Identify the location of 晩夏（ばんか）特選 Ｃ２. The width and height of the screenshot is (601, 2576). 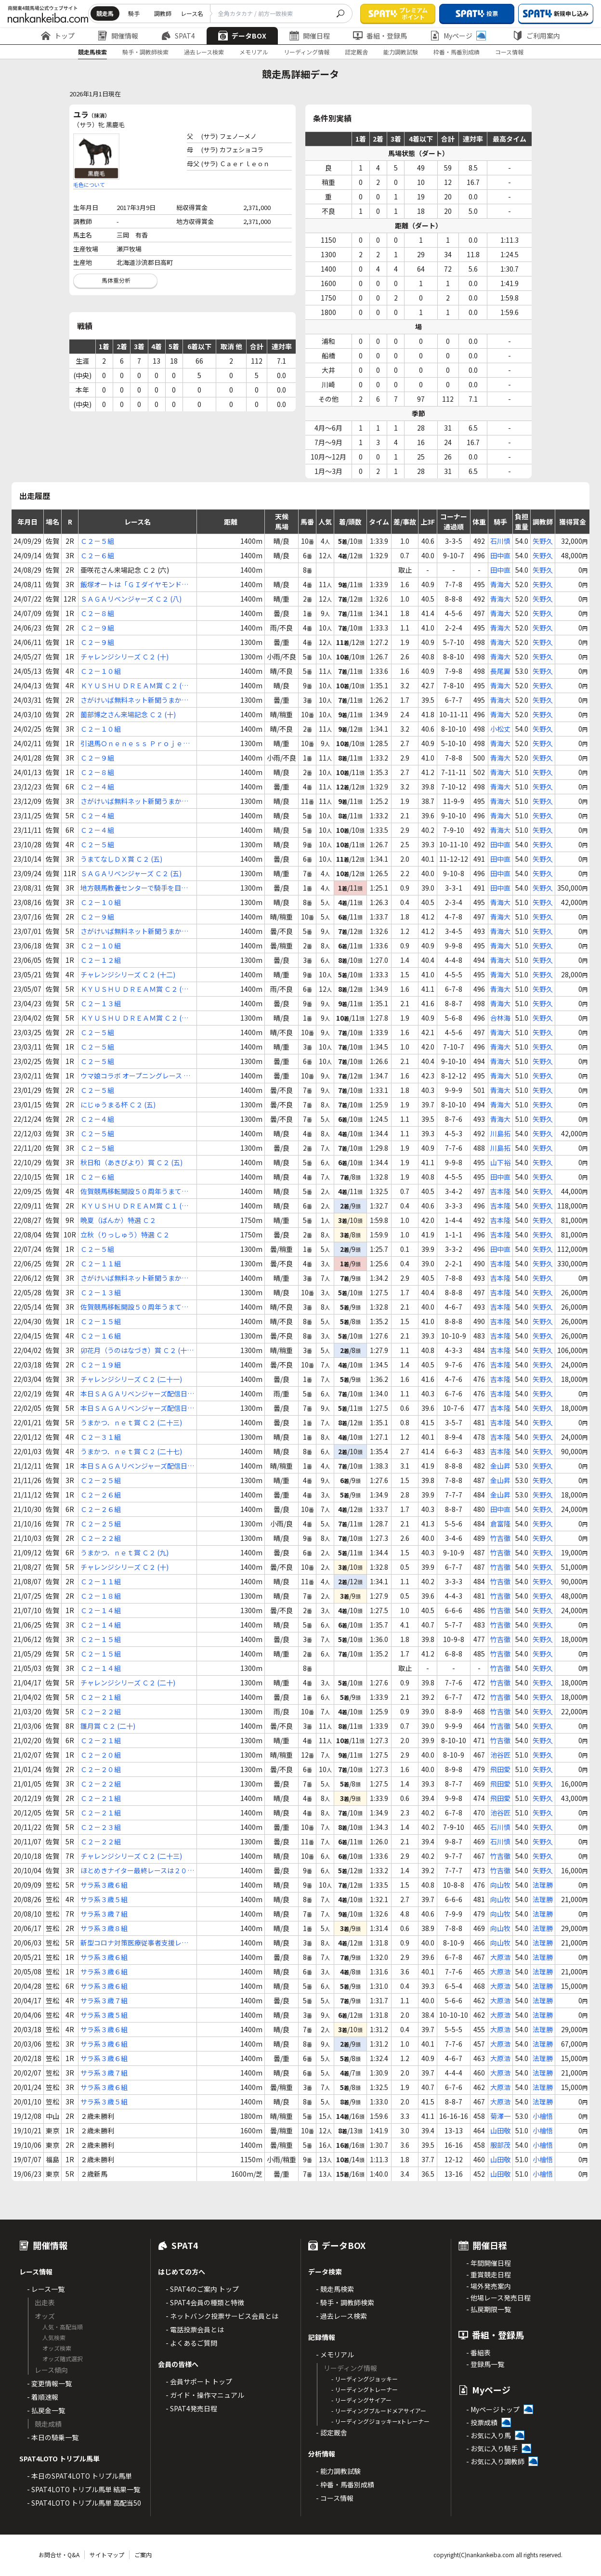
(118, 1220).